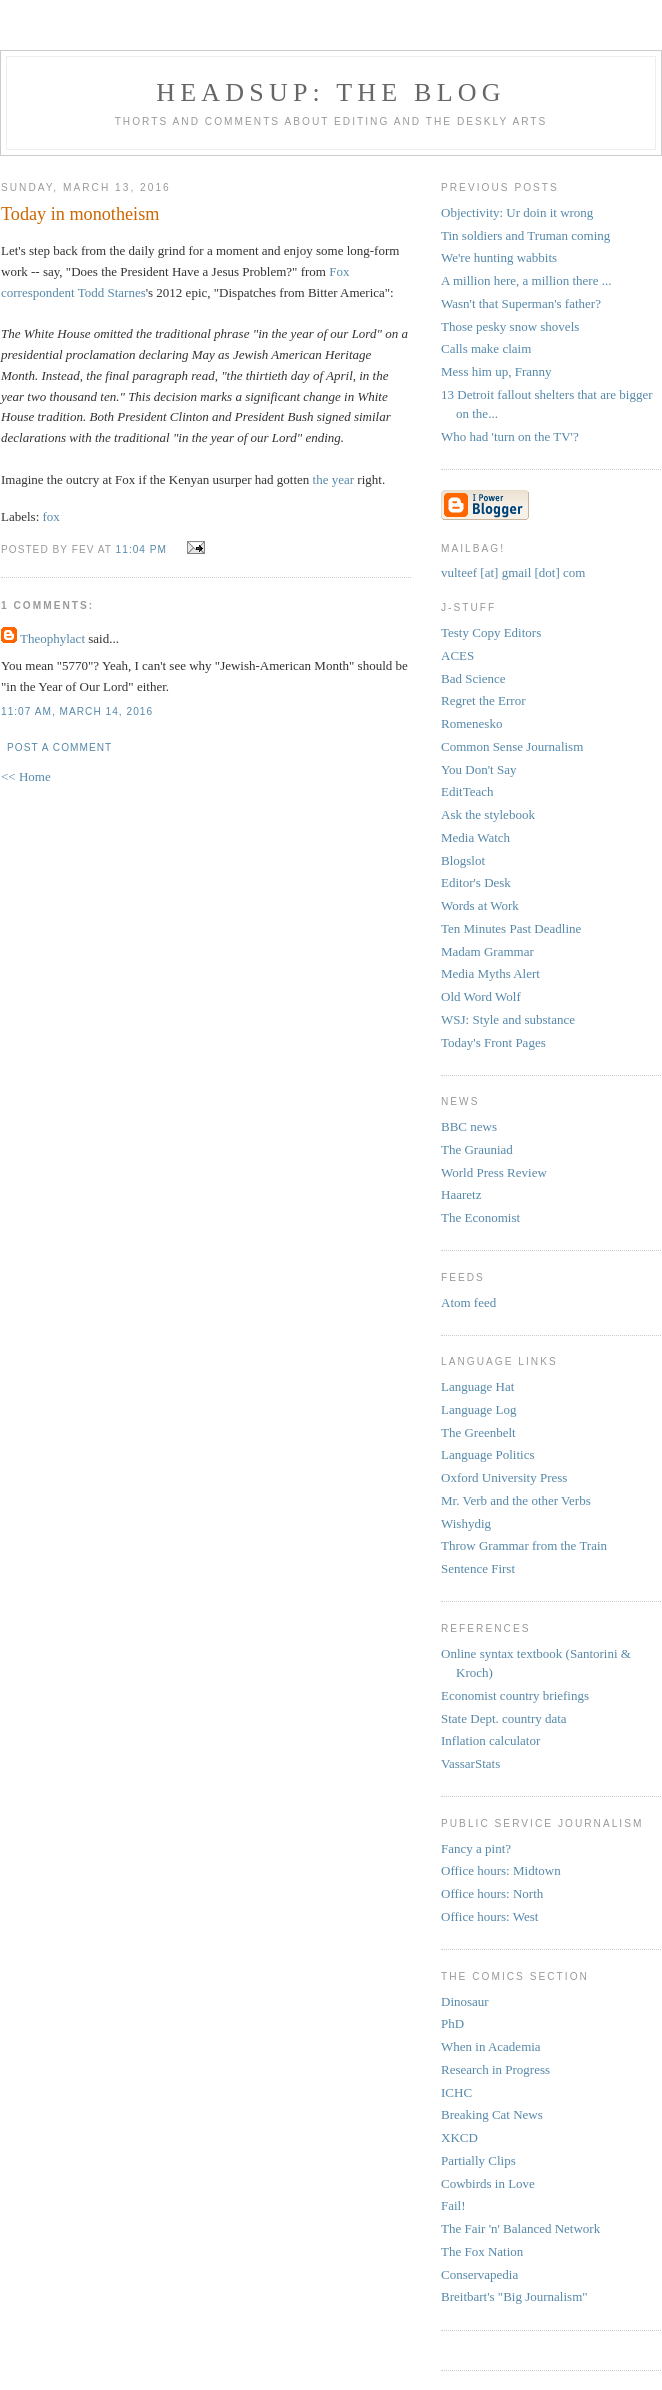  What do you see at coordinates (477, 1149) in the screenshot?
I see `The Grauniad` at bounding box center [477, 1149].